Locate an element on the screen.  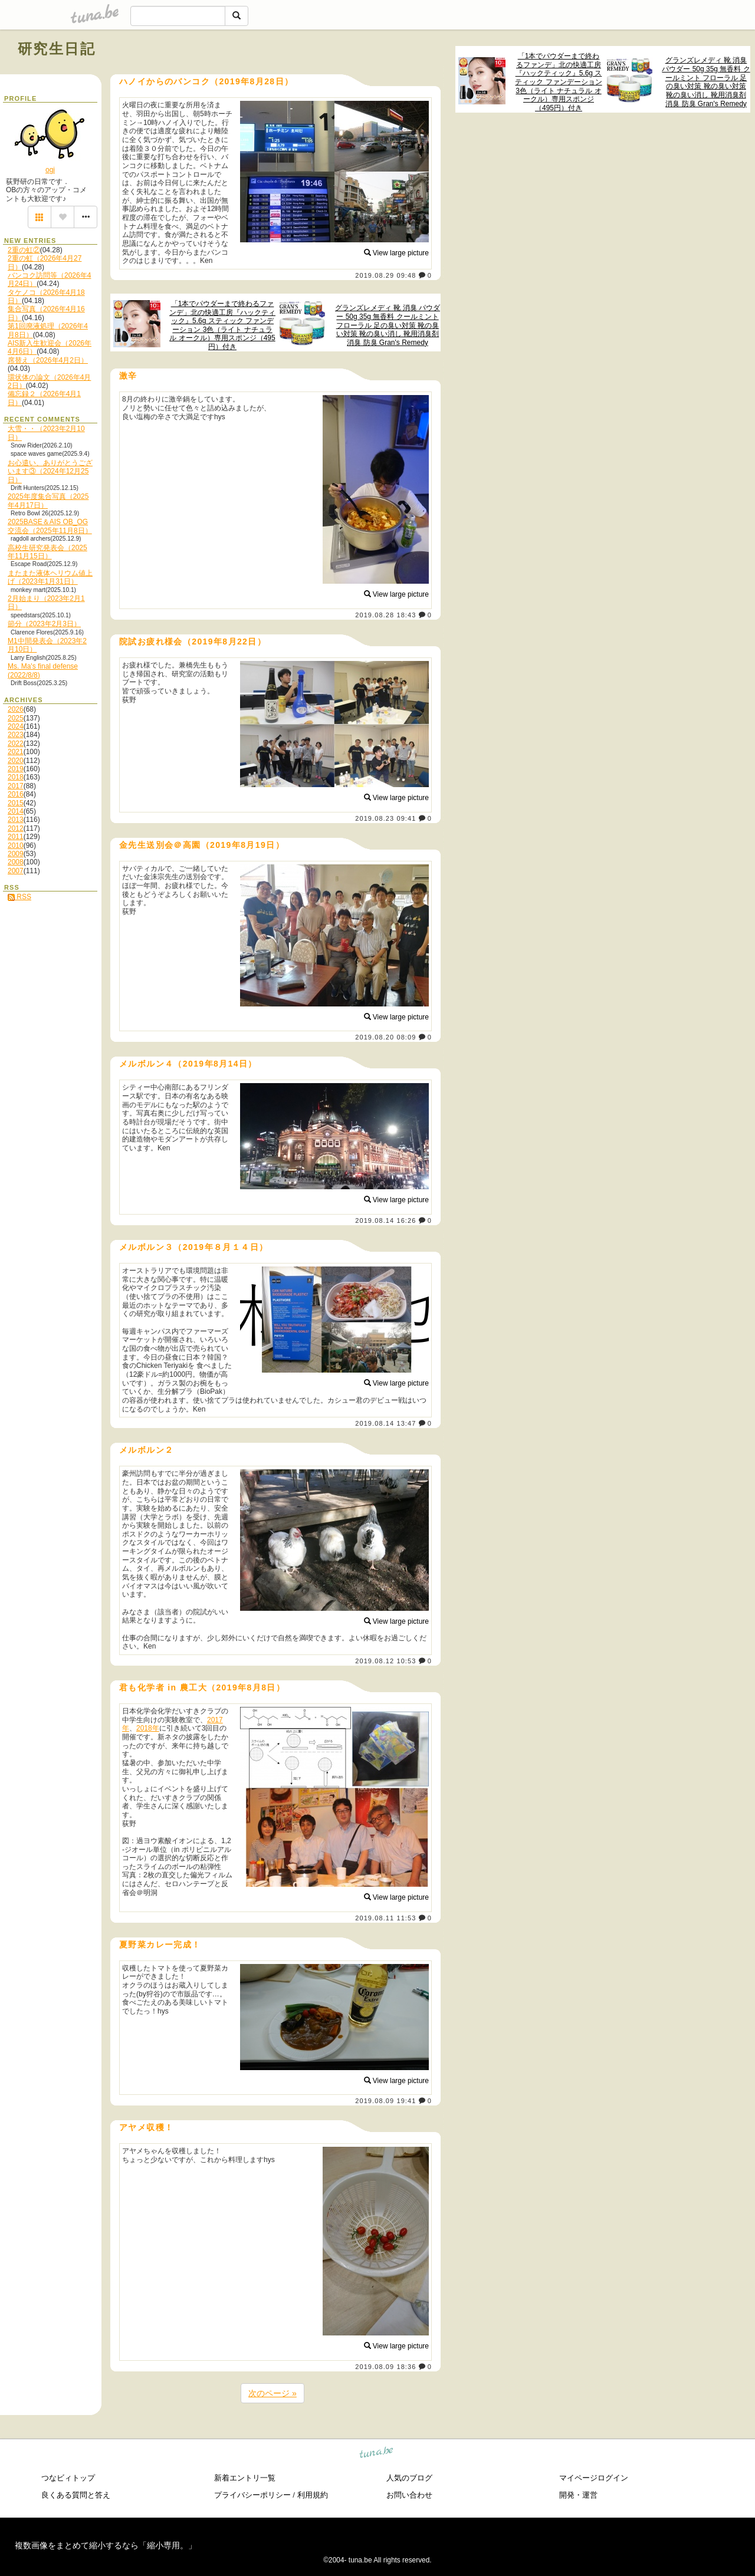
2009 is located at coordinates (16, 854).